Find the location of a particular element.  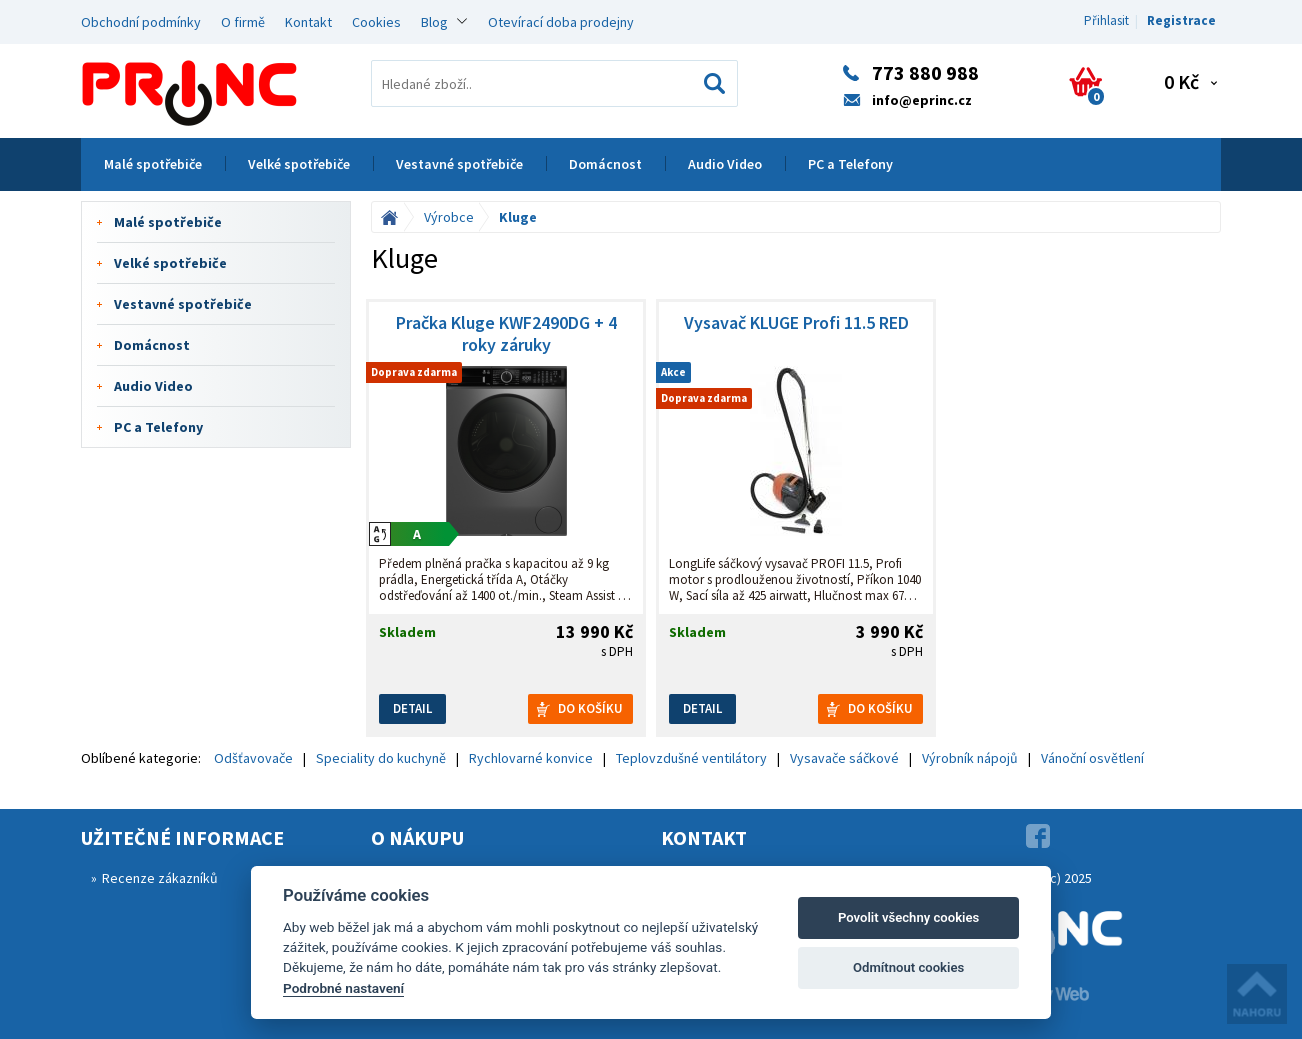

Detail is located at coordinates (412, 708).